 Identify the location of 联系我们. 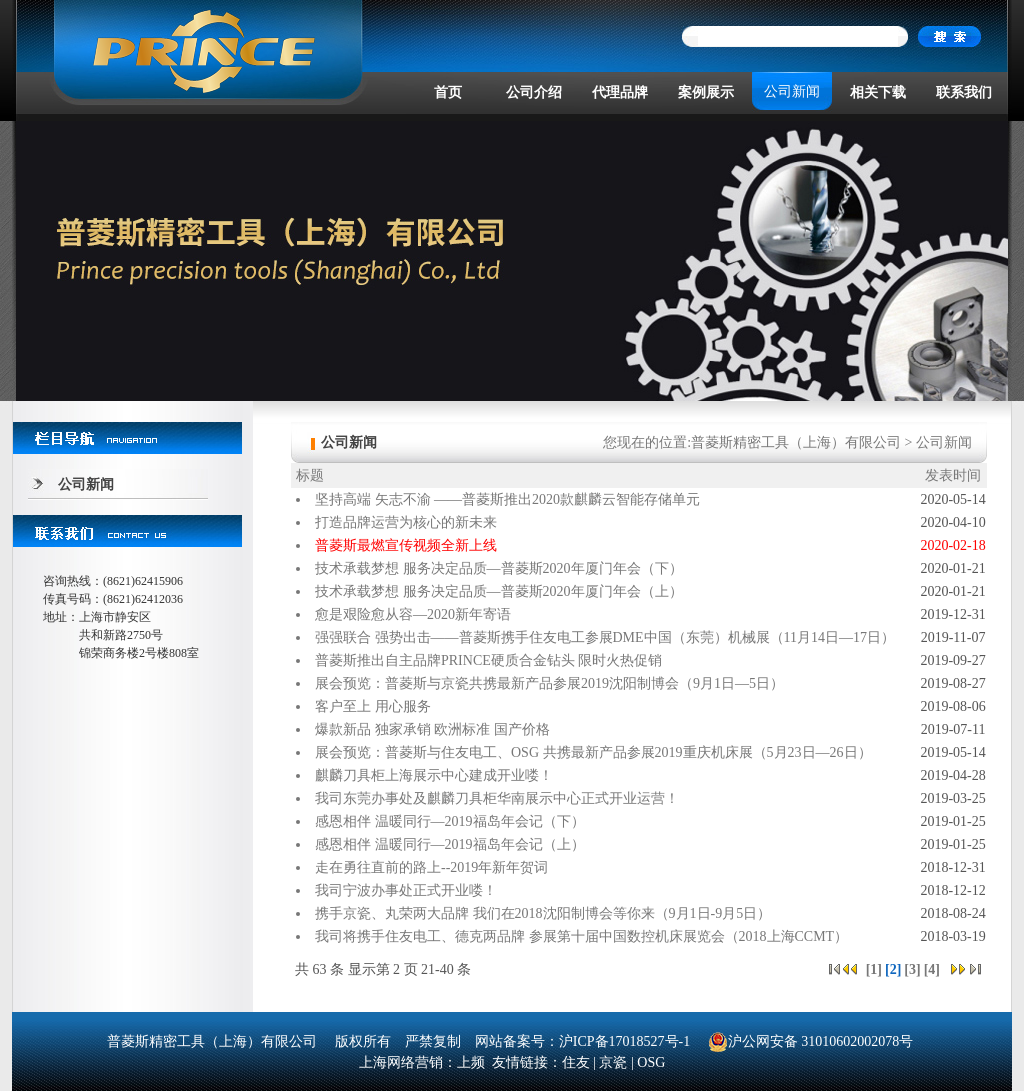
(964, 92).